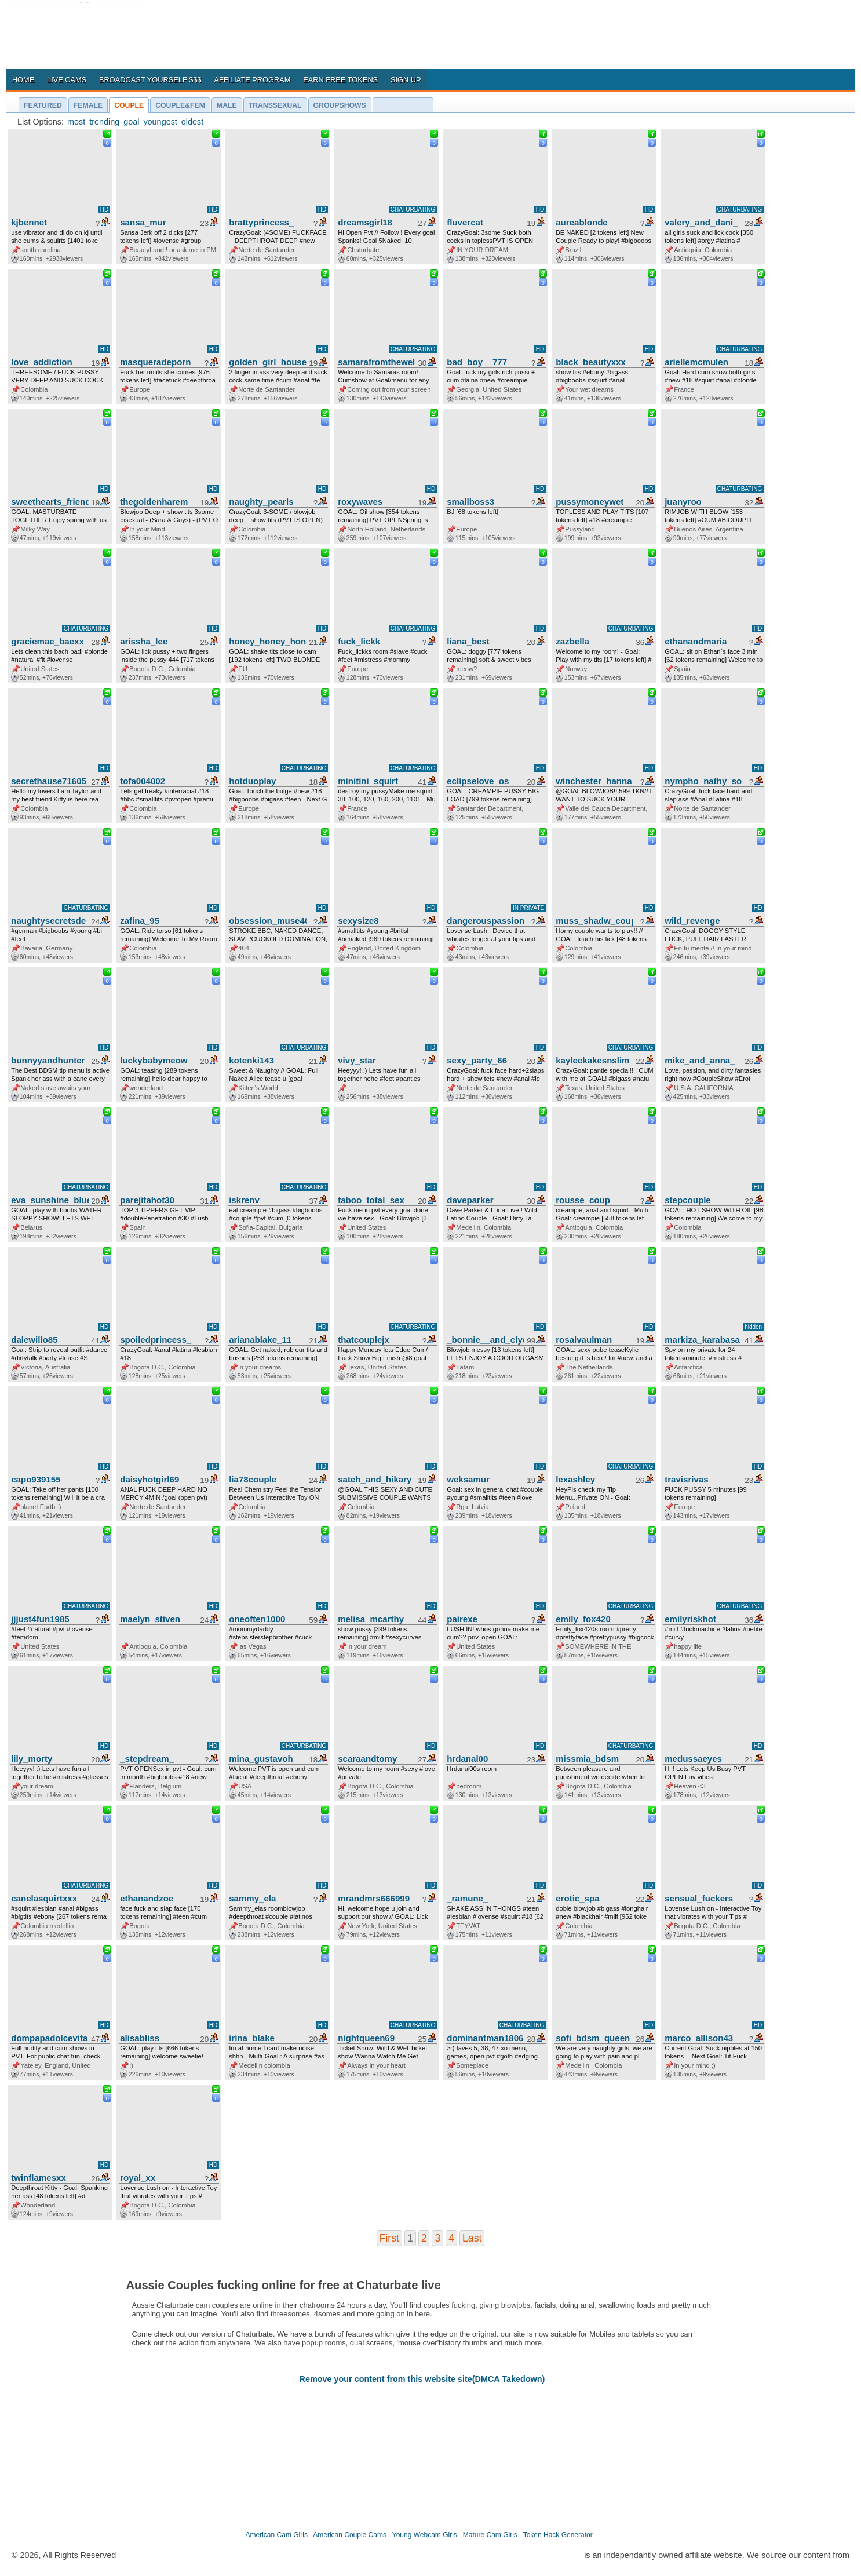 The height and width of the screenshot is (2576, 861). I want to click on pussymoneywet, so click(589, 502).